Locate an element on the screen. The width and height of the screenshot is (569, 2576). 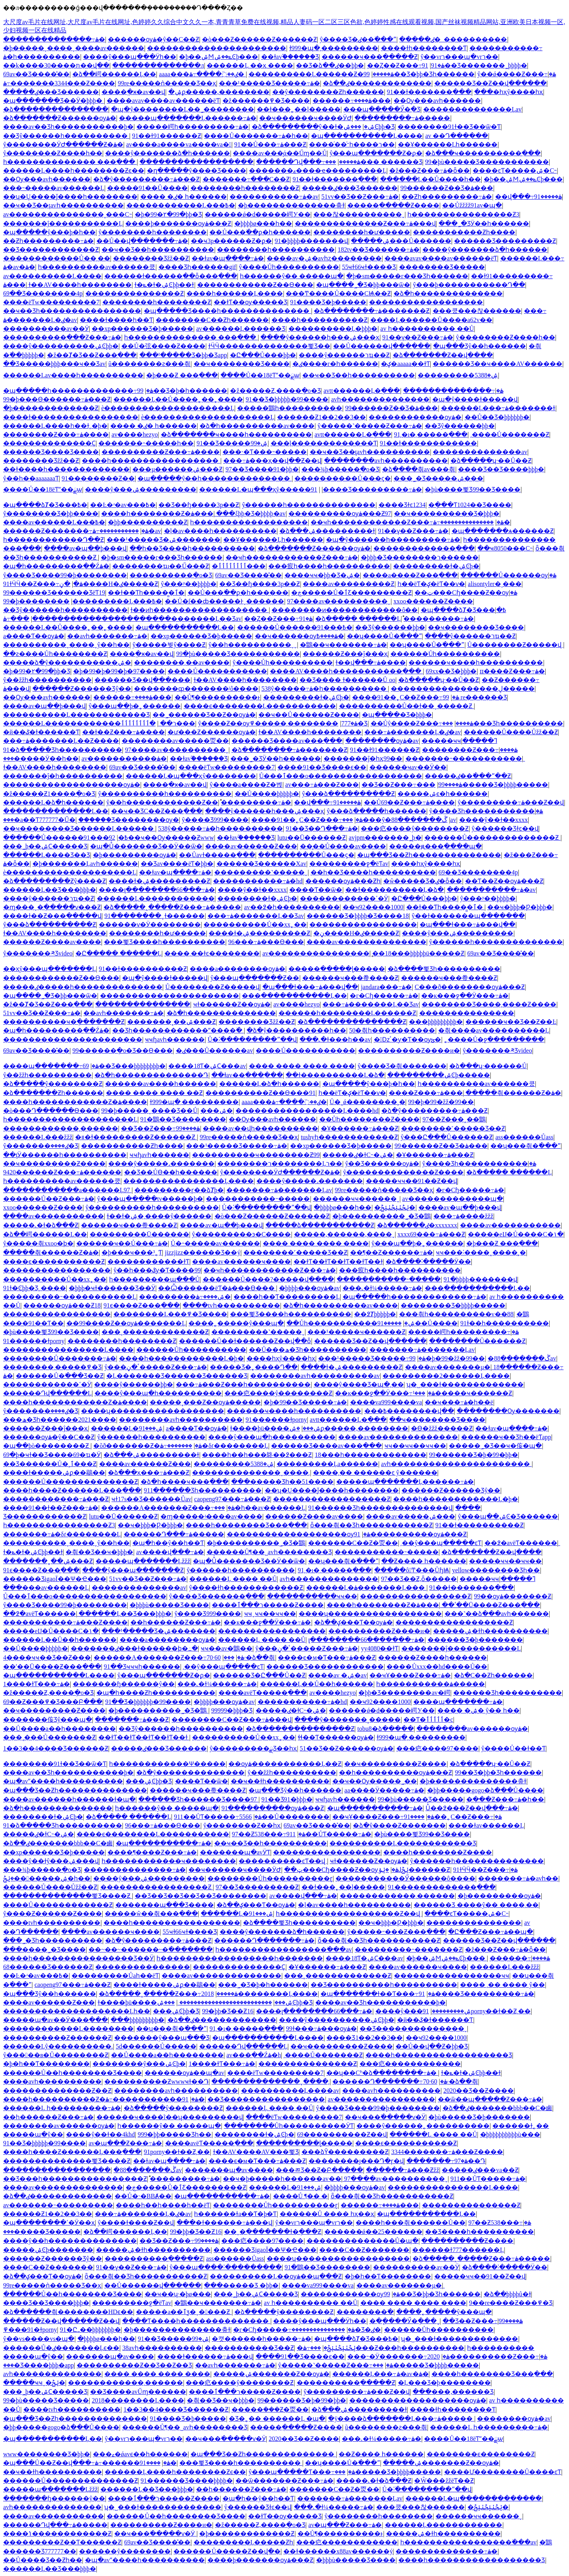
�þ��ۺϺݺ��ۺϾþ��� is located at coordinates (218, 56).